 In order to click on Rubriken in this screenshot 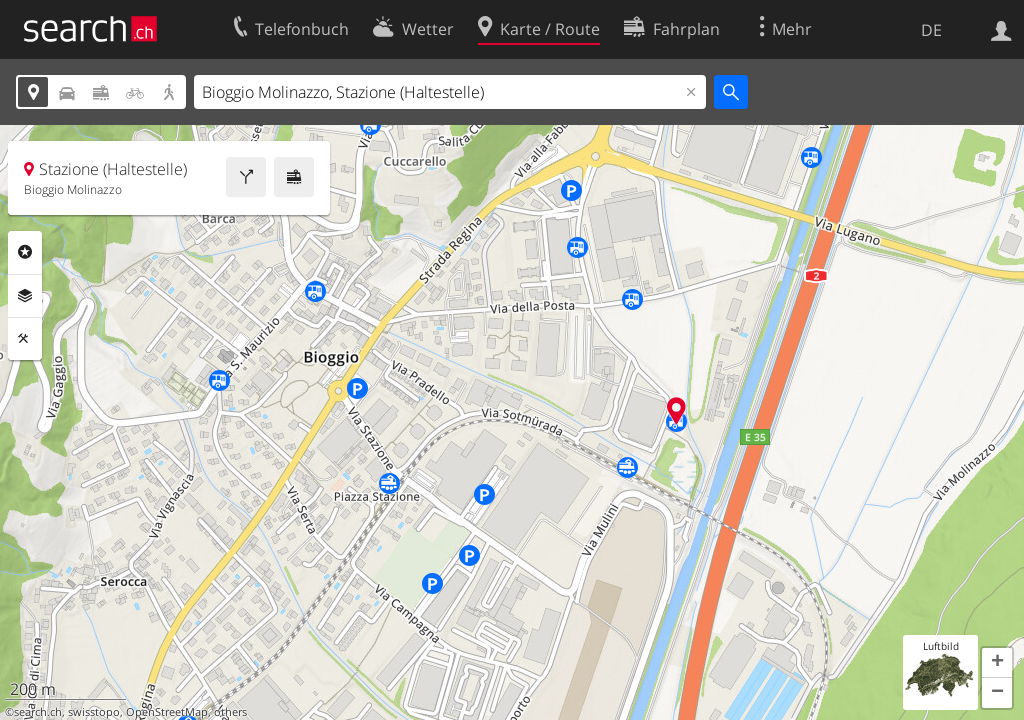, I will do `click(25, 252)`.